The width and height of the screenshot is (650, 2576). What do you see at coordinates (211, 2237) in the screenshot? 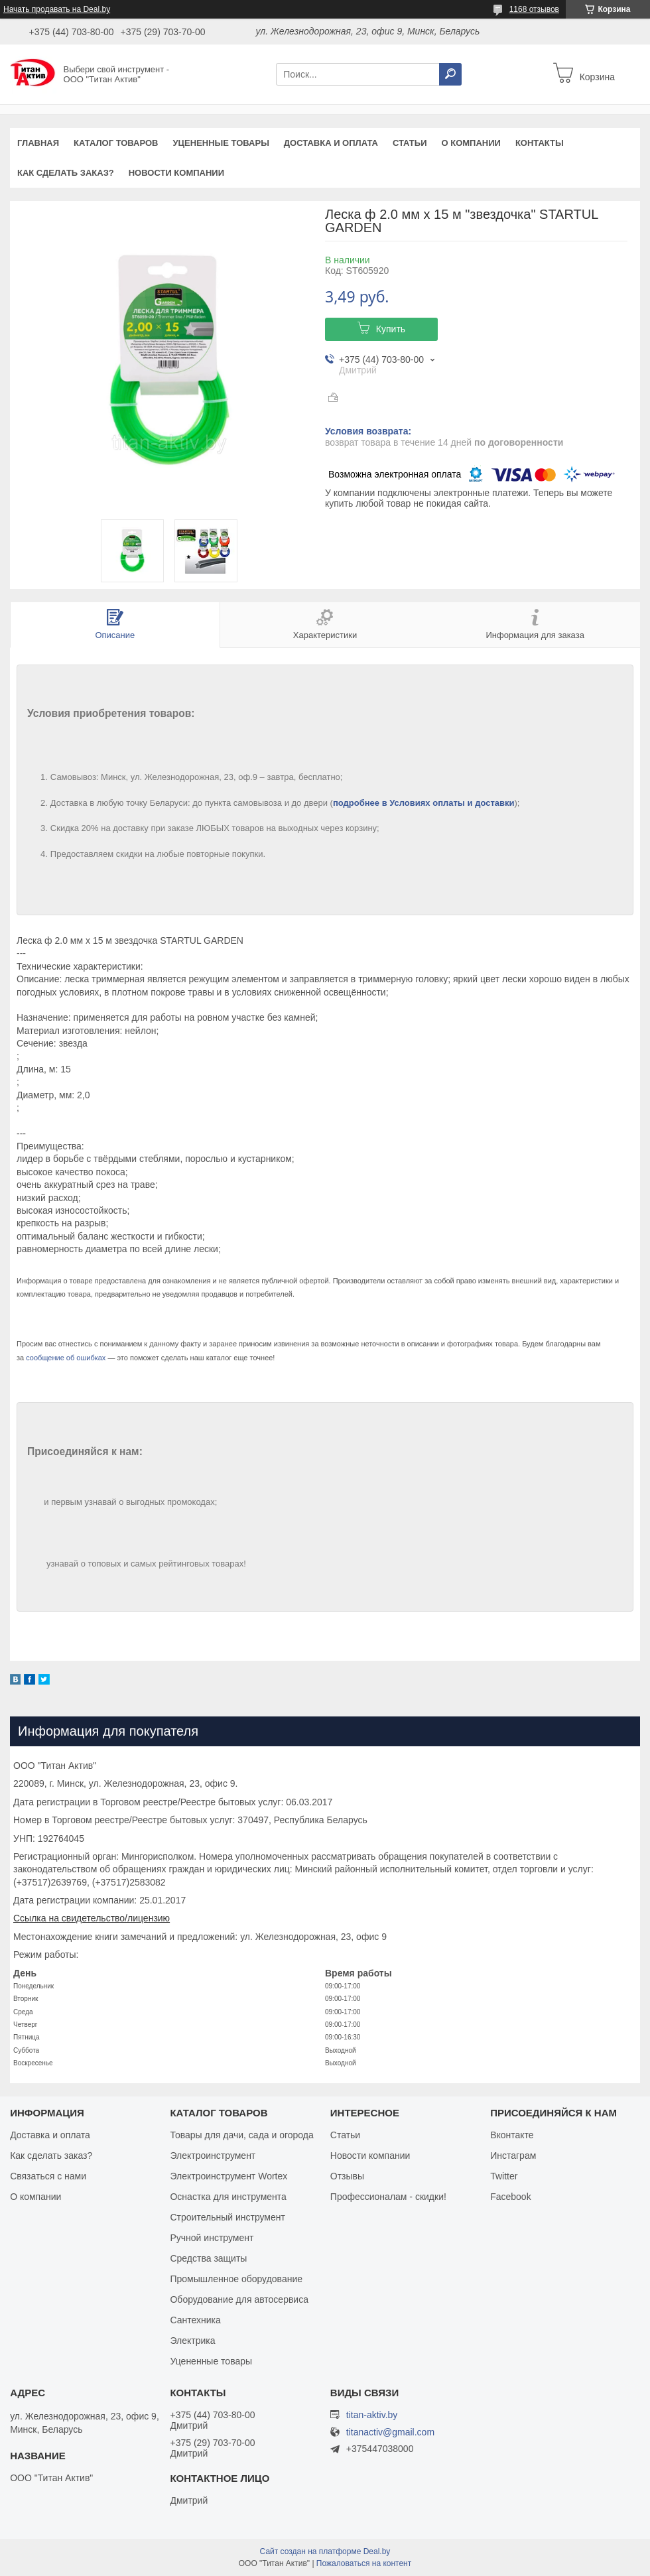
I see `Ручной инструмент` at bounding box center [211, 2237].